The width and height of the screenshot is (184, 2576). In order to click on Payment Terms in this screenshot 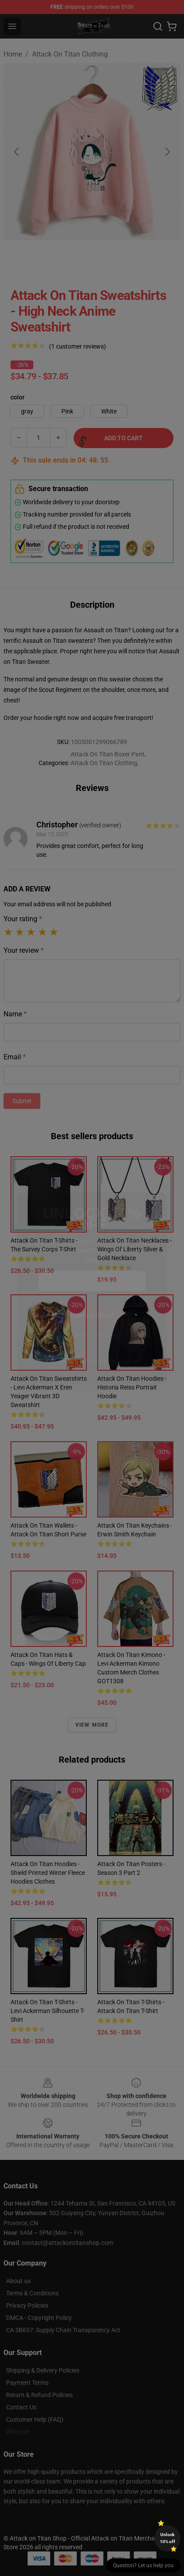, I will do `click(27, 2382)`.